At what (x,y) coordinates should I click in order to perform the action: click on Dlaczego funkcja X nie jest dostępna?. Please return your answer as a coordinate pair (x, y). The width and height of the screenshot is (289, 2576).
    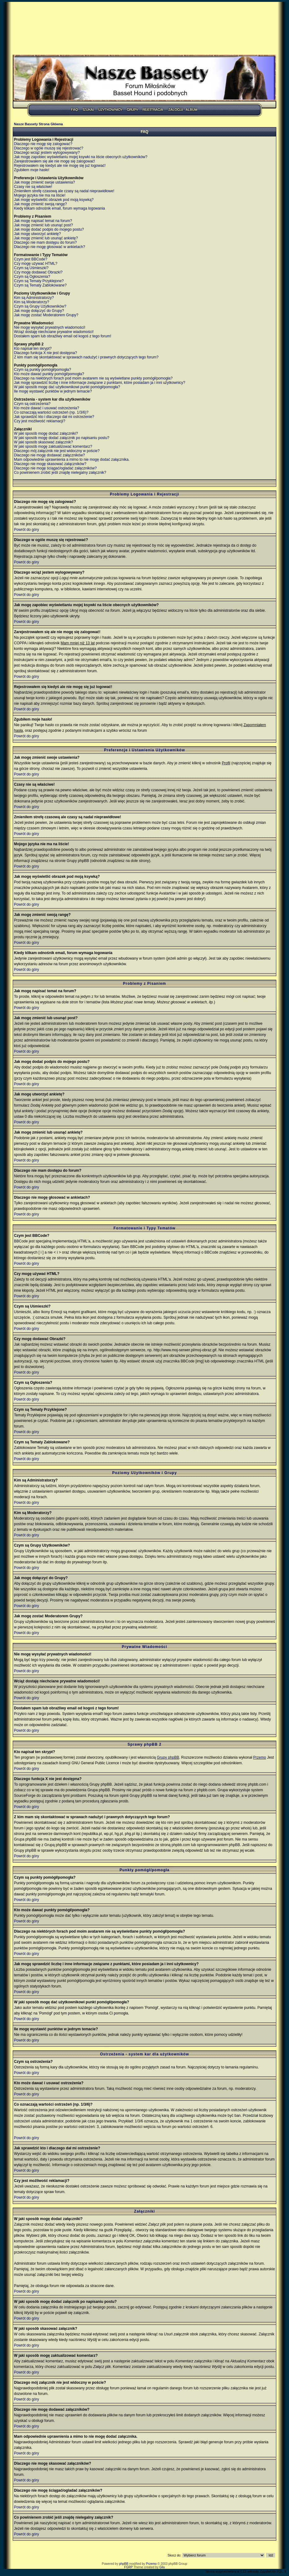
    Looking at the image, I should click on (45, 353).